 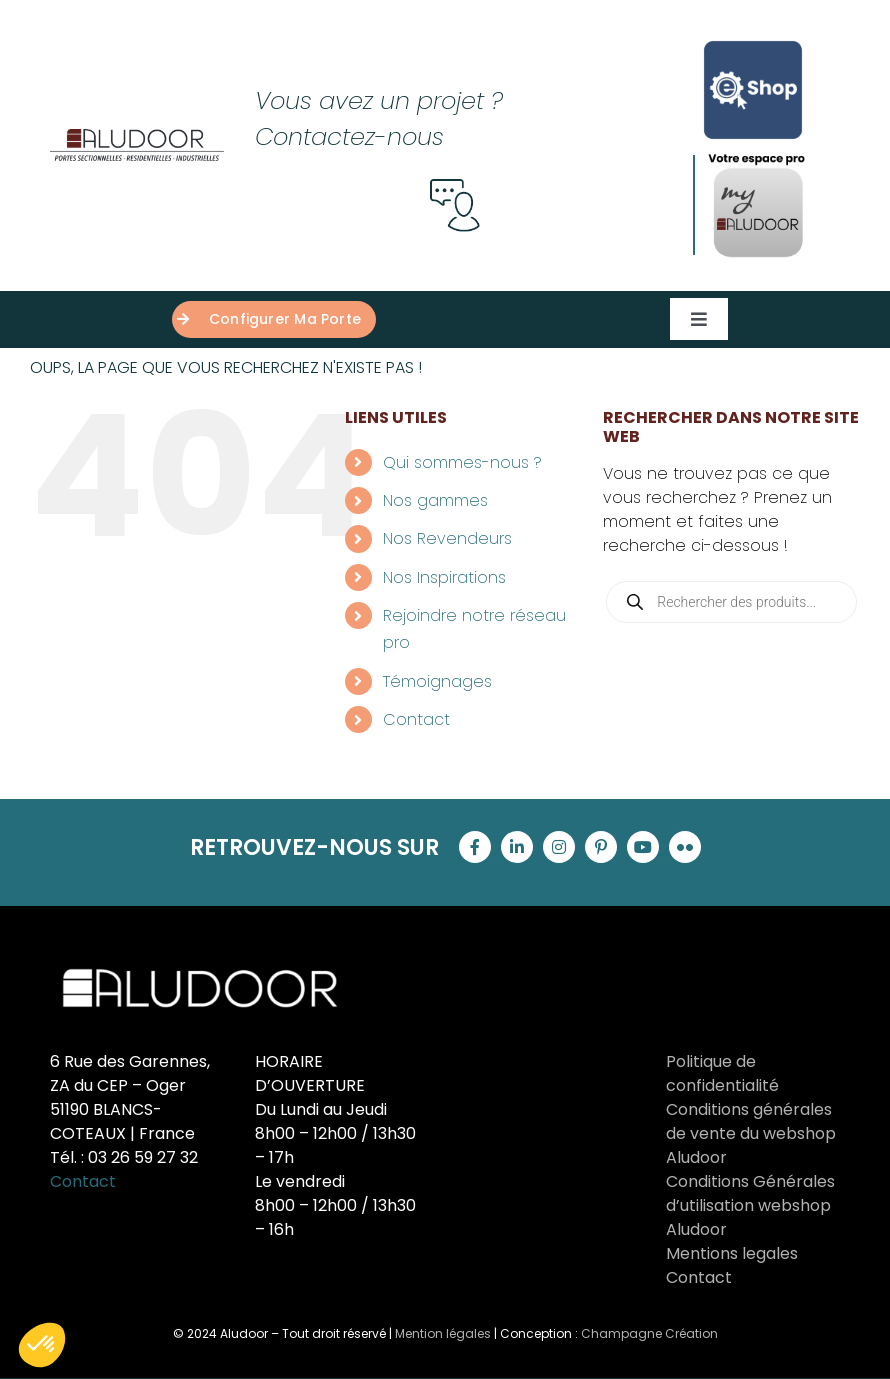 What do you see at coordinates (601, 847) in the screenshot?
I see `[pinterest]` at bounding box center [601, 847].